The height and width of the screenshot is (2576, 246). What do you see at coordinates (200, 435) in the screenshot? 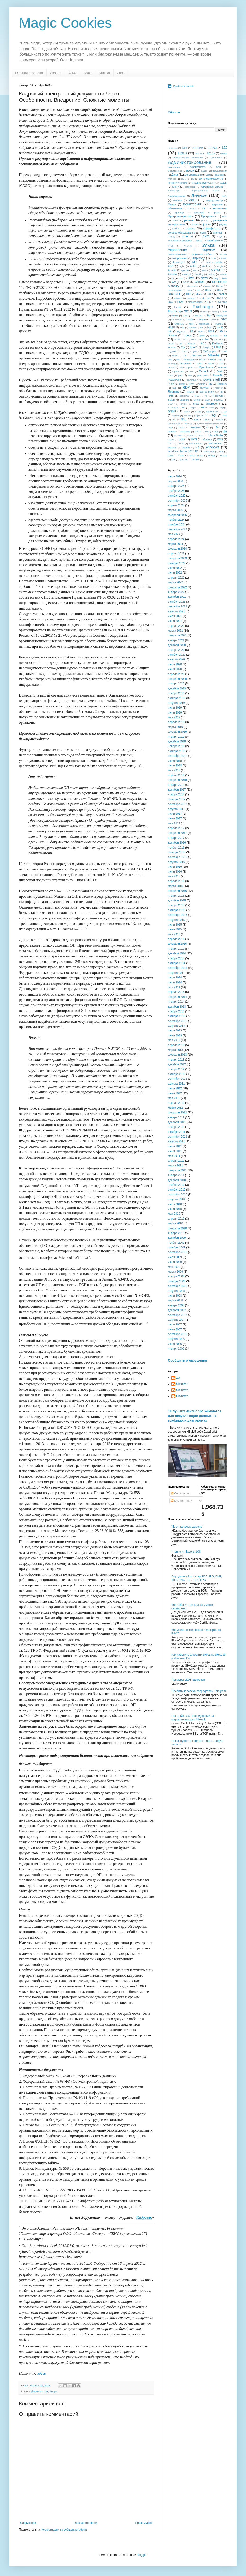
I see `Vista` at bounding box center [200, 435].